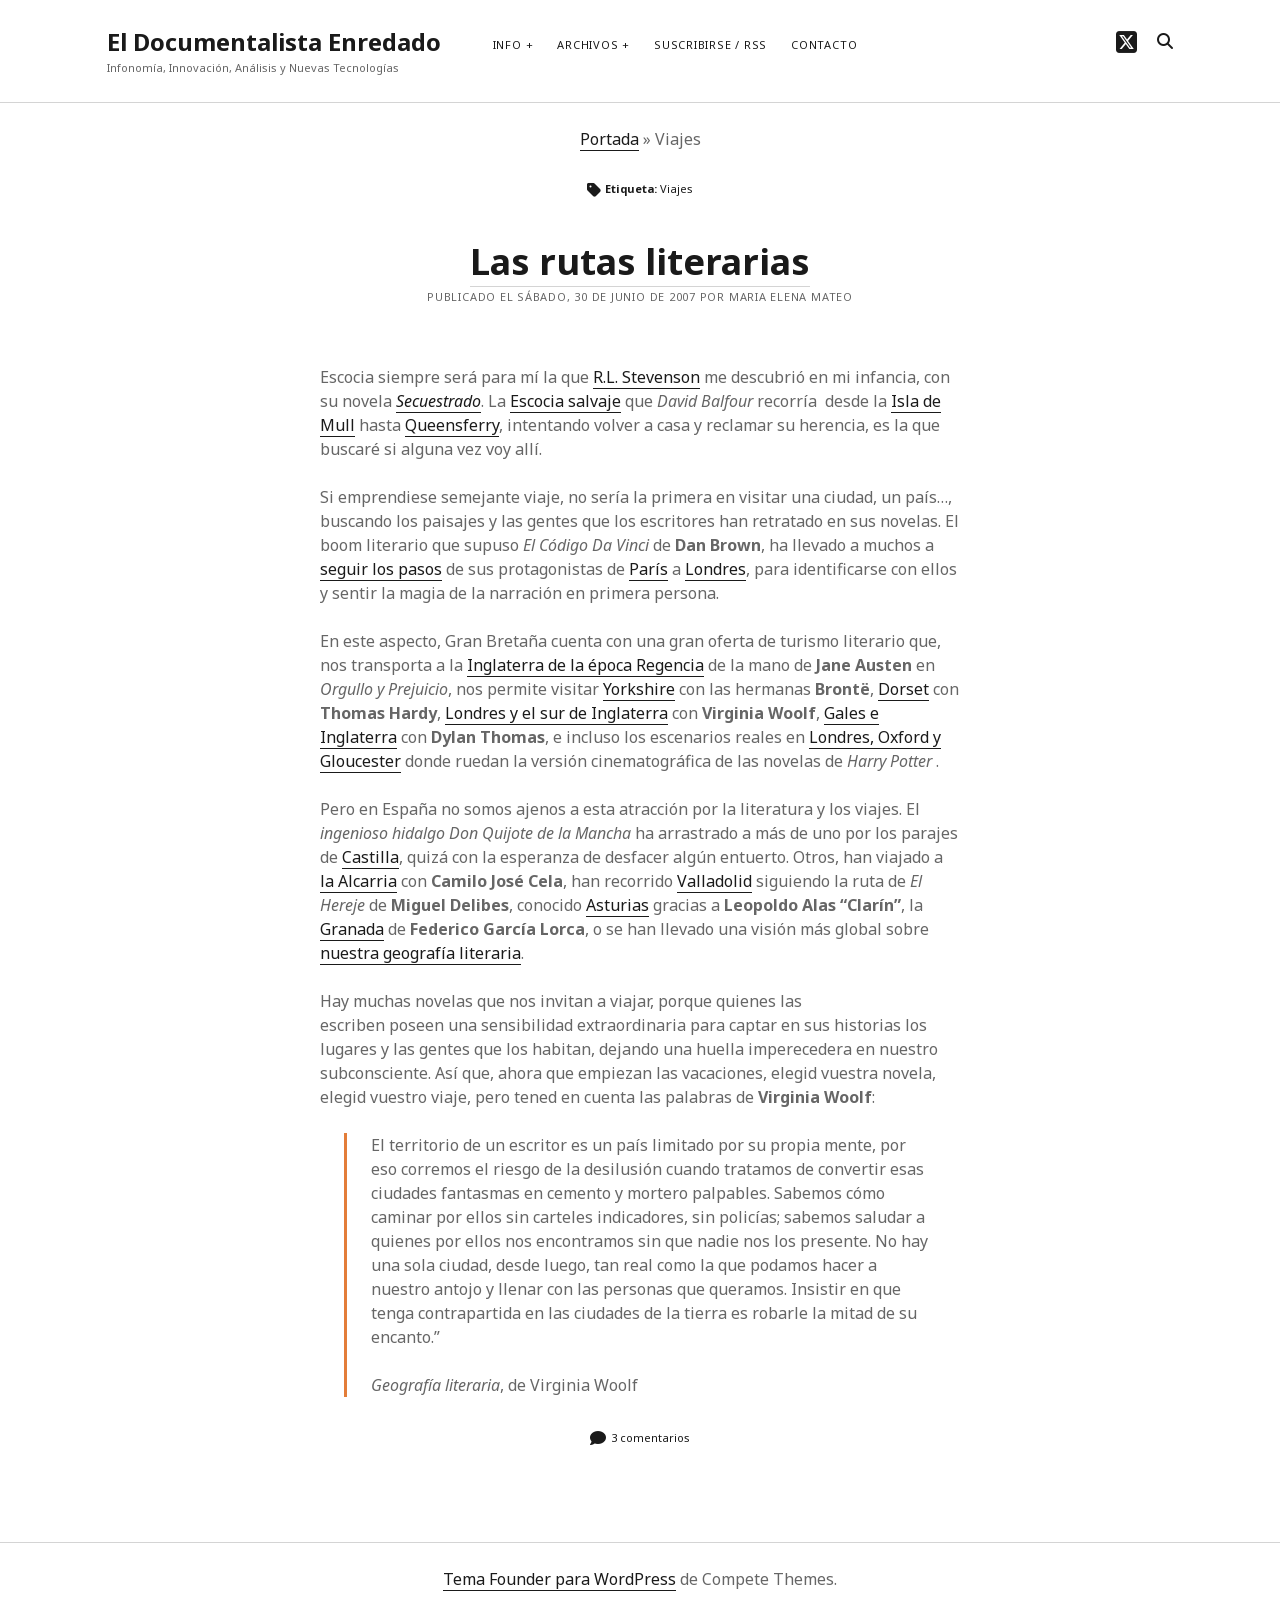 Image resolution: width=1280 pixels, height=1615 pixels. I want to click on Londres y el sur de Inglaterra, so click(556, 713).